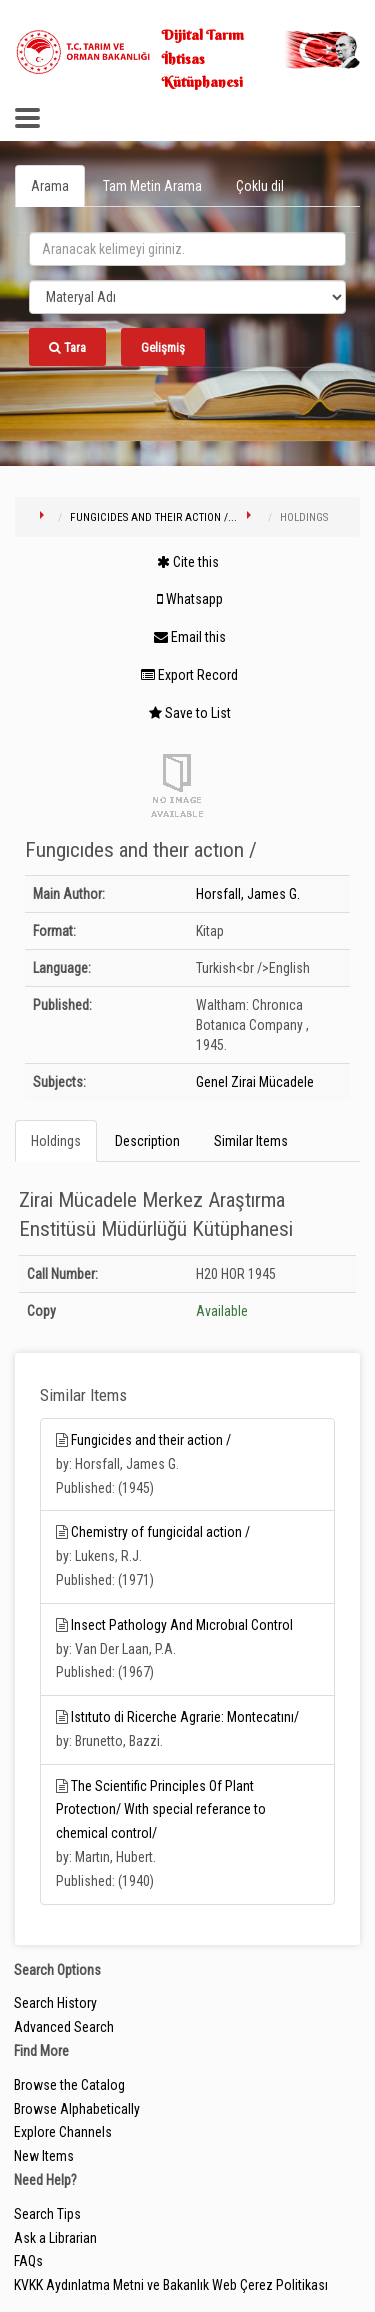 The width and height of the screenshot is (375, 2312). I want to click on Fungicides and their action /, so click(151, 1440).